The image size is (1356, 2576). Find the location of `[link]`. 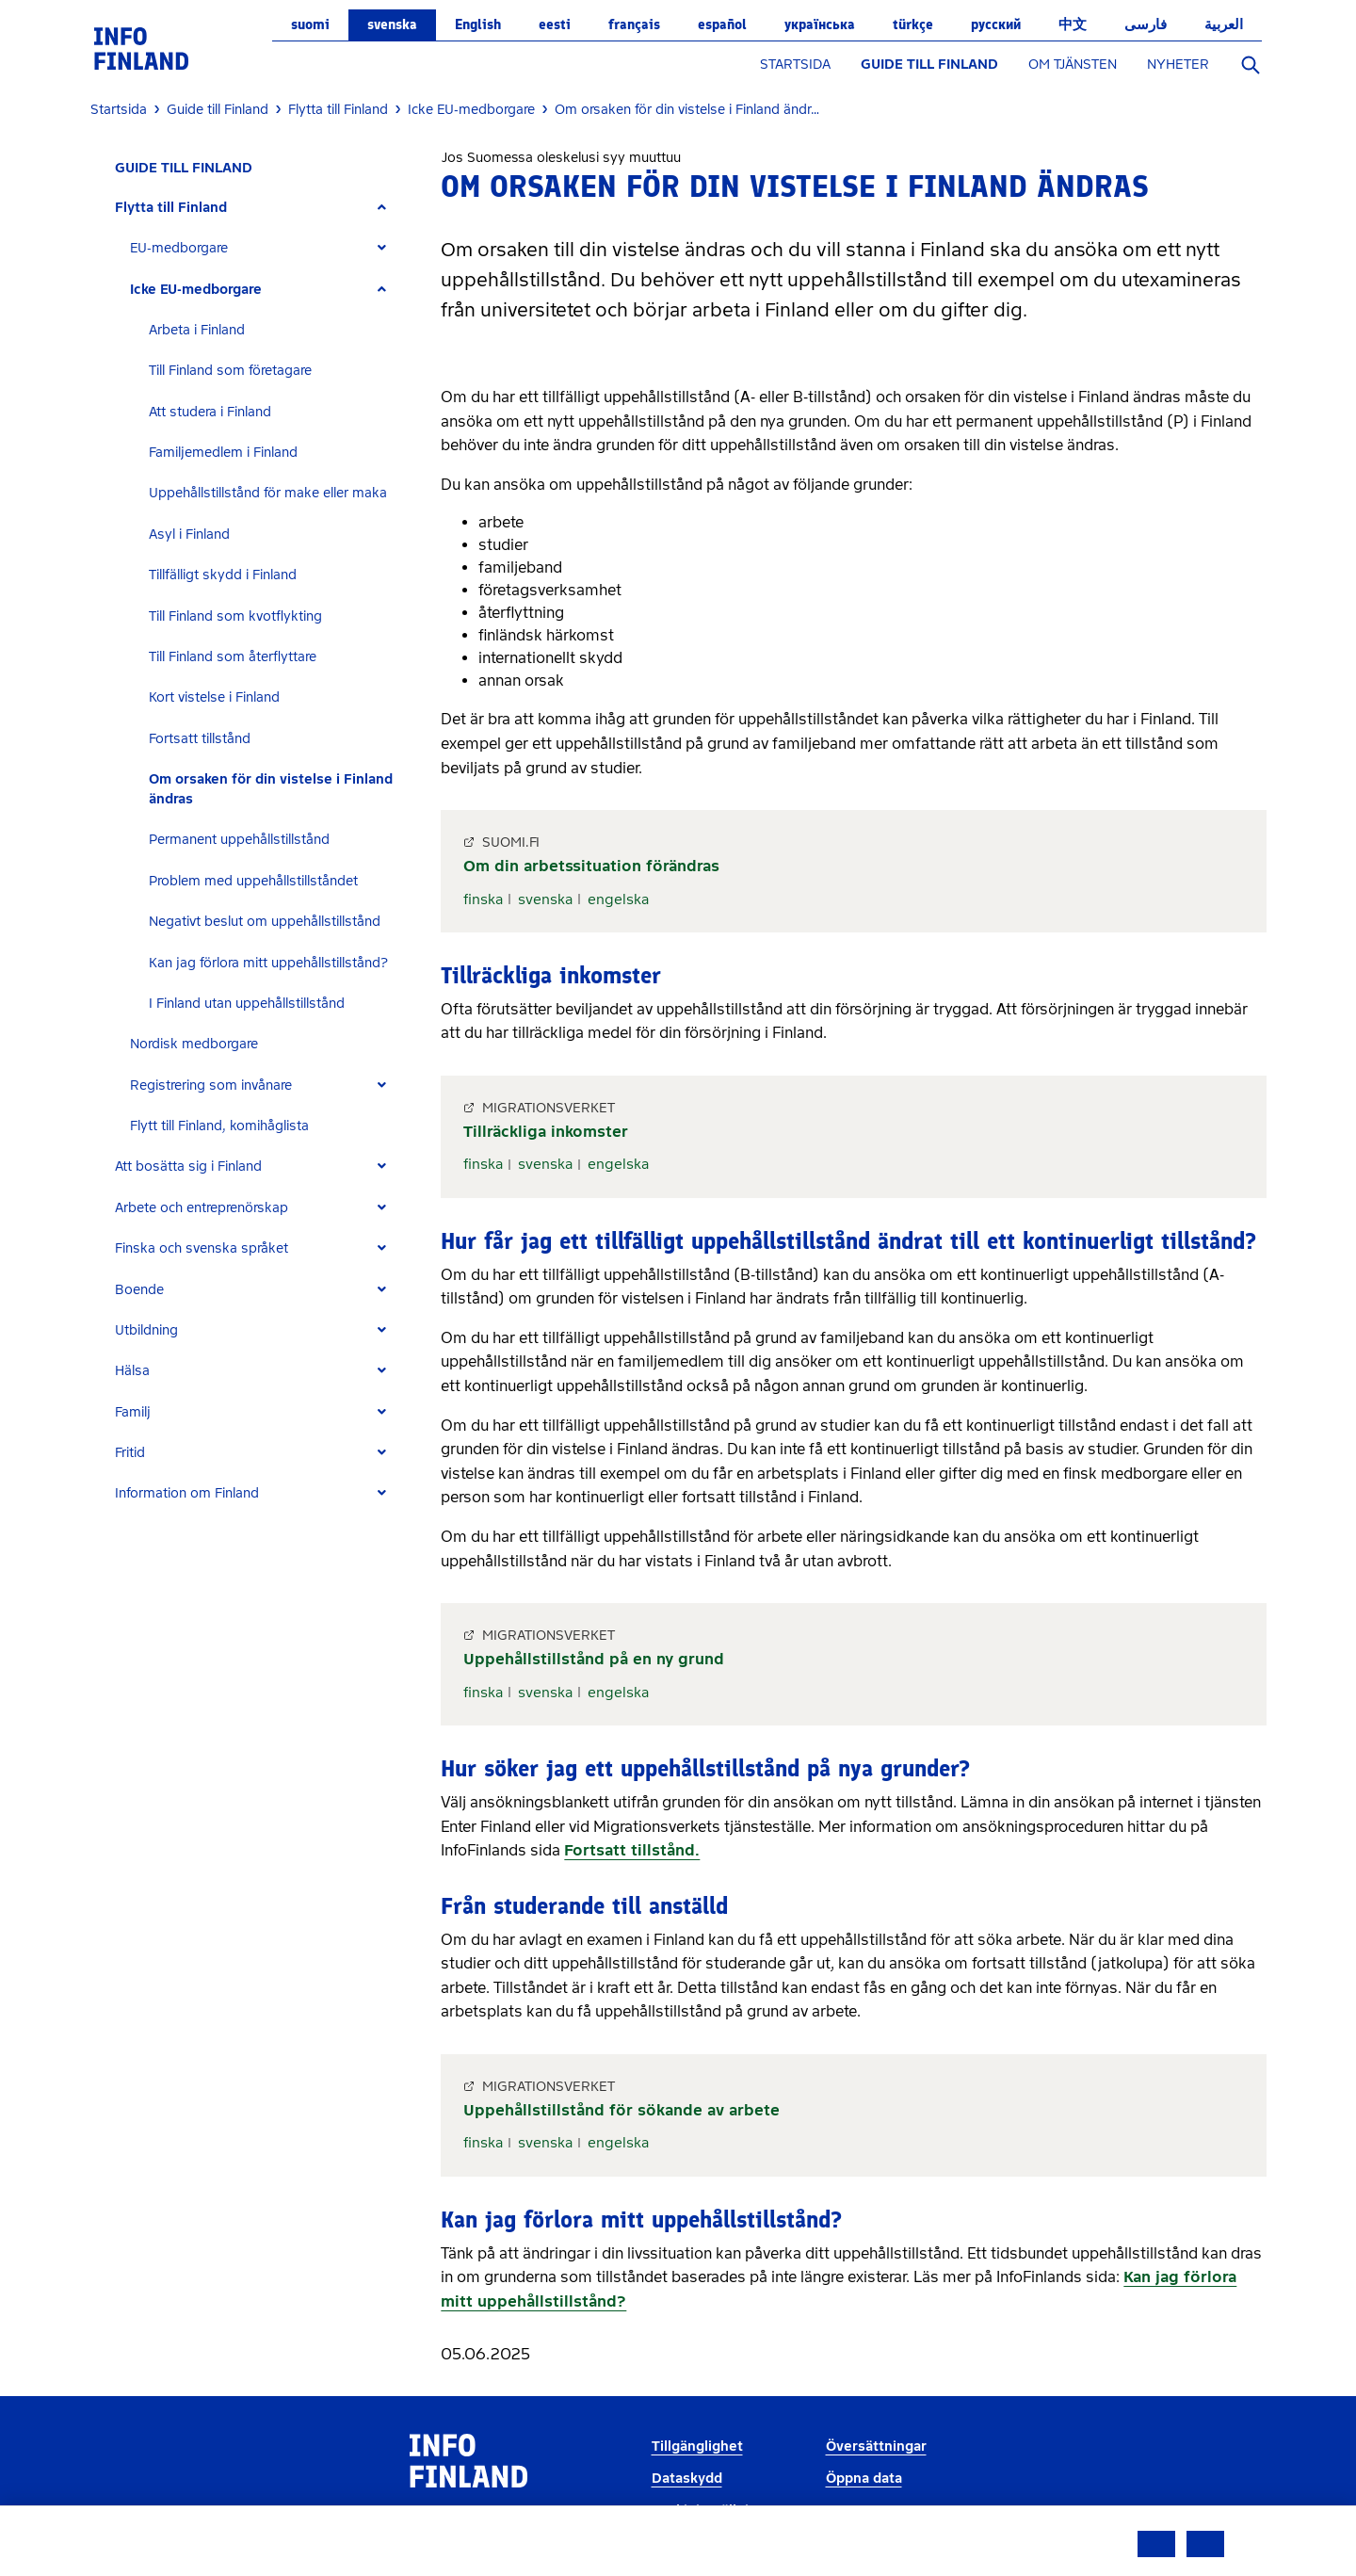

[link] is located at coordinates (141, 48).